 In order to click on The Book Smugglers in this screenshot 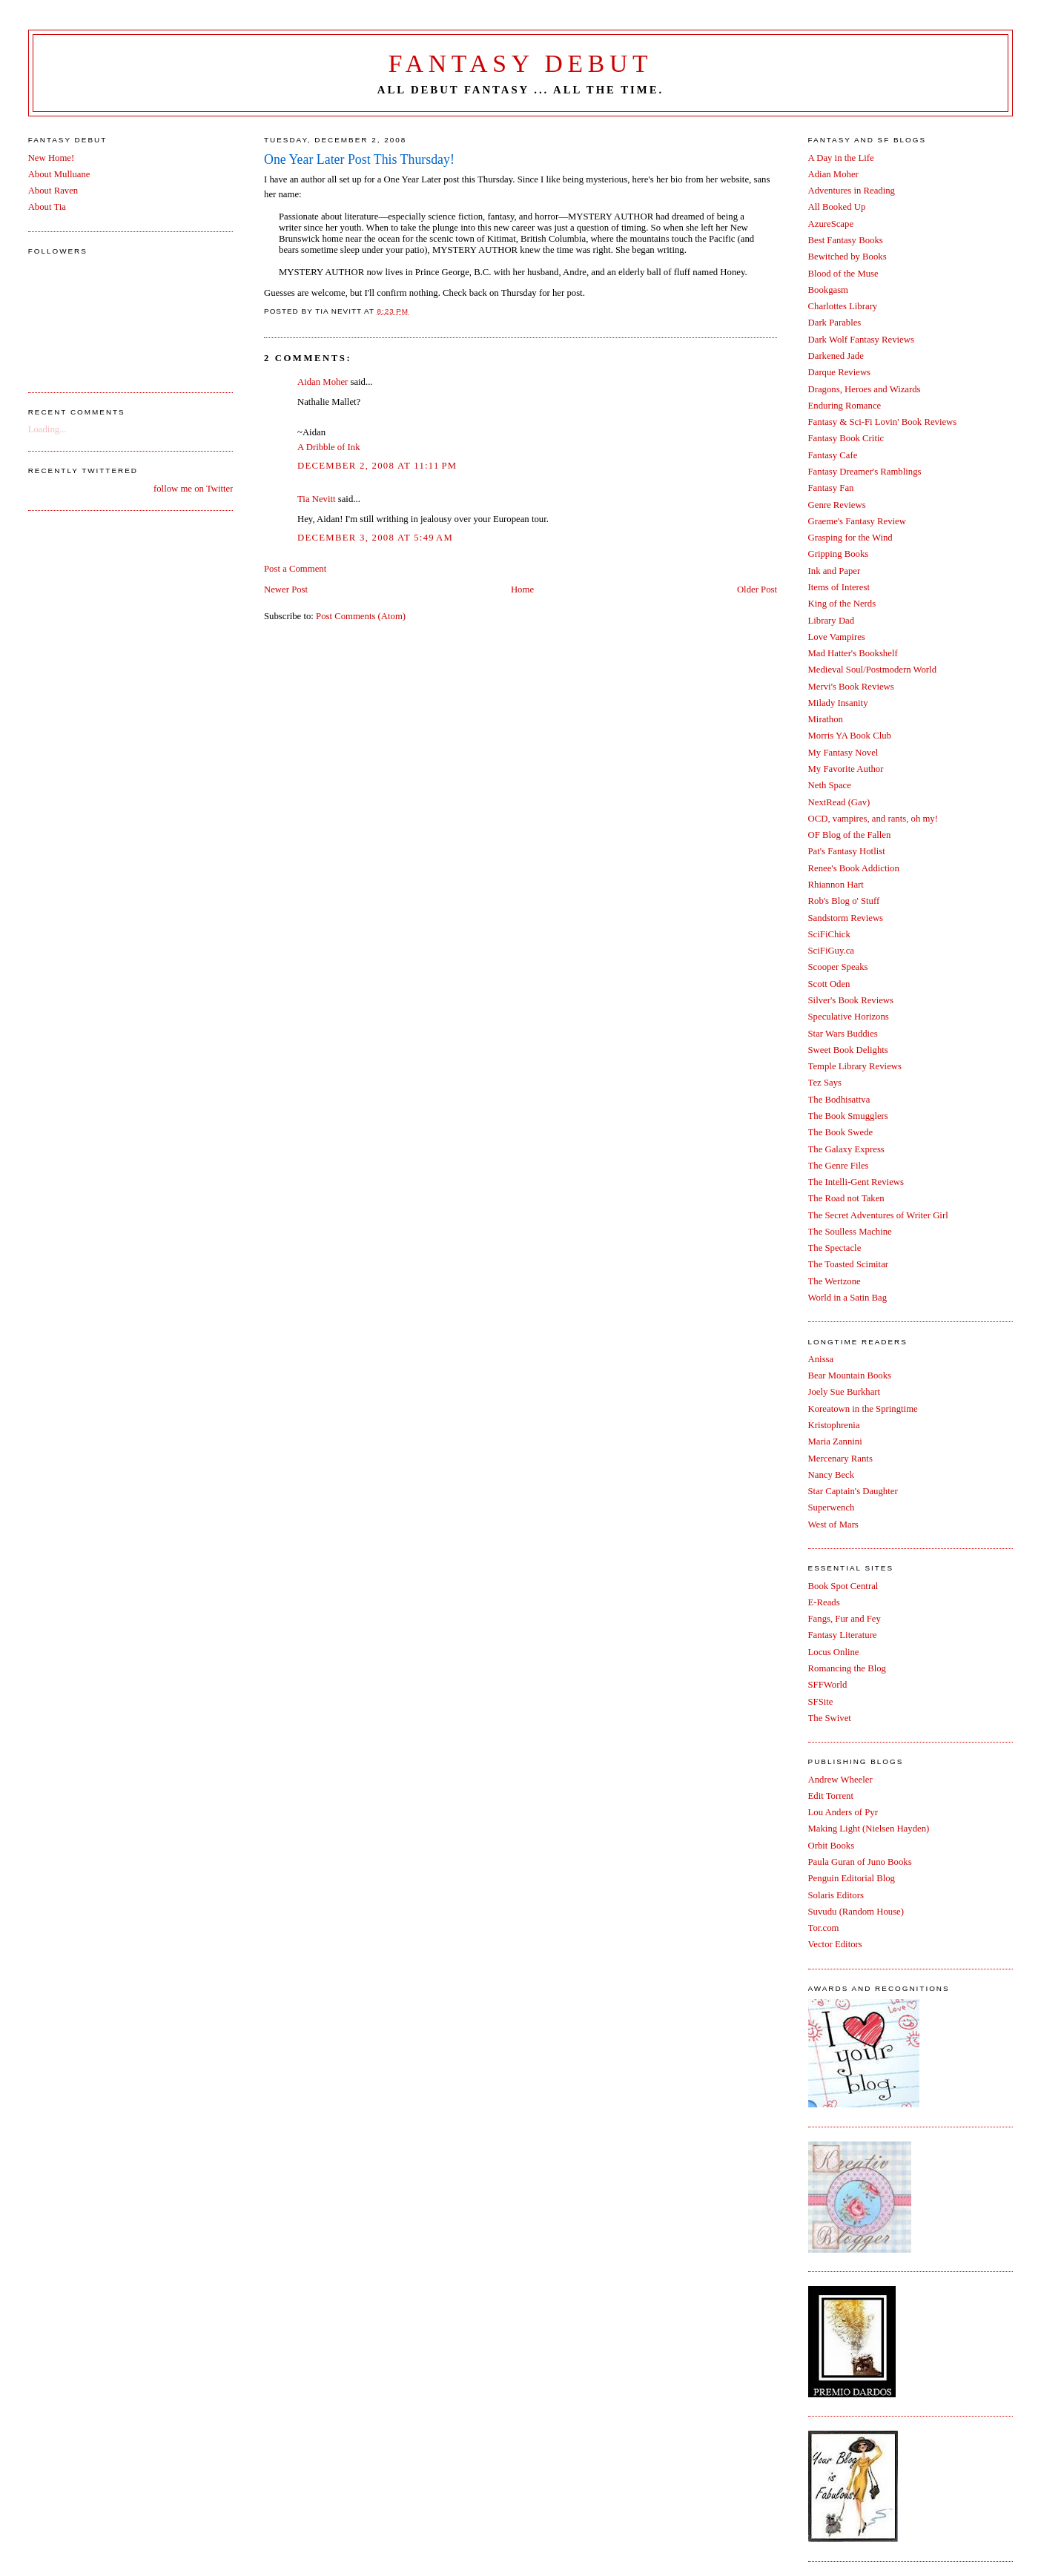, I will do `click(848, 1116)`.